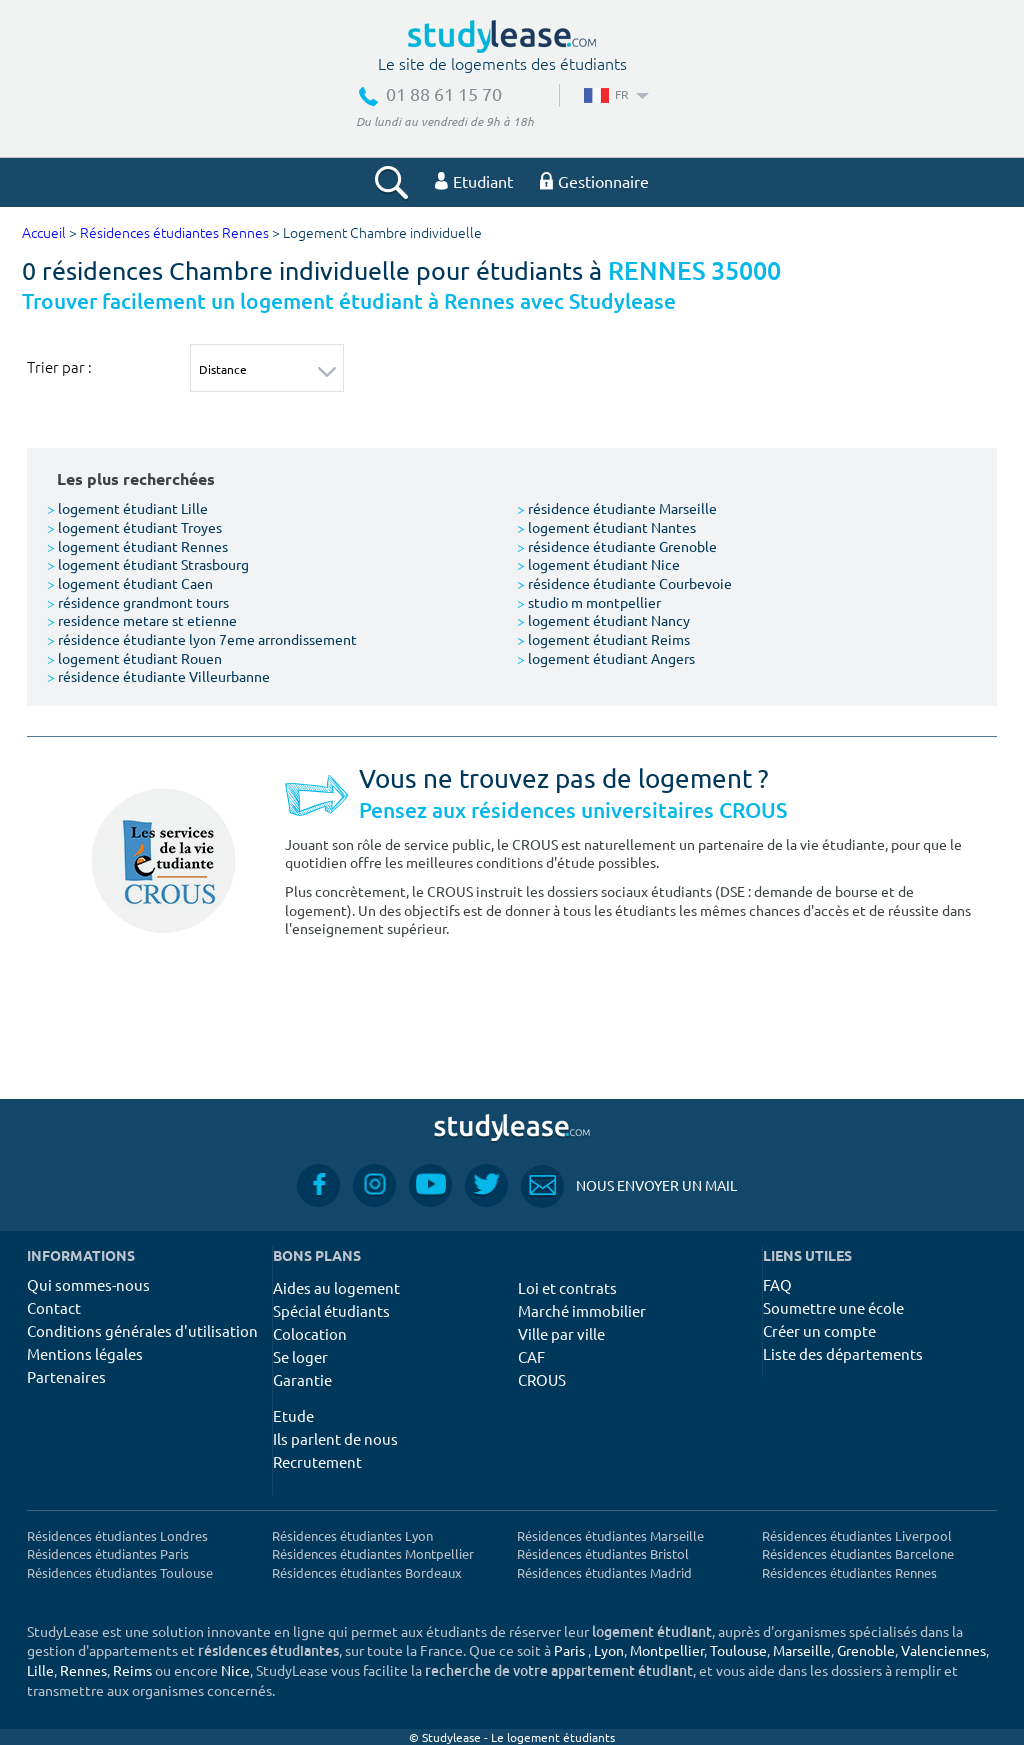  I want to click on Mentions légales, so click(85, 1353).